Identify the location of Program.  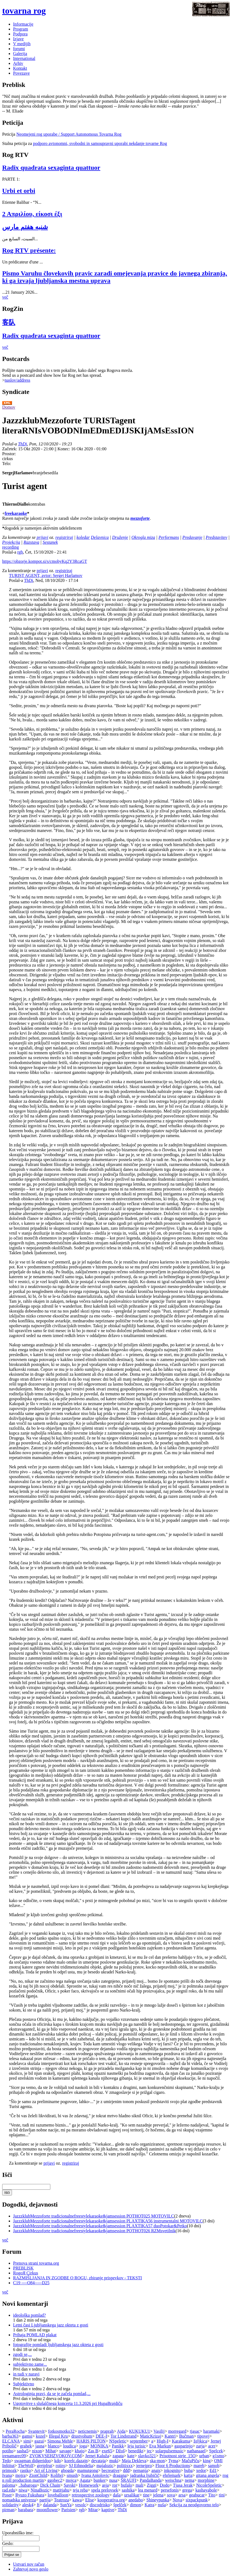
(20, 29).